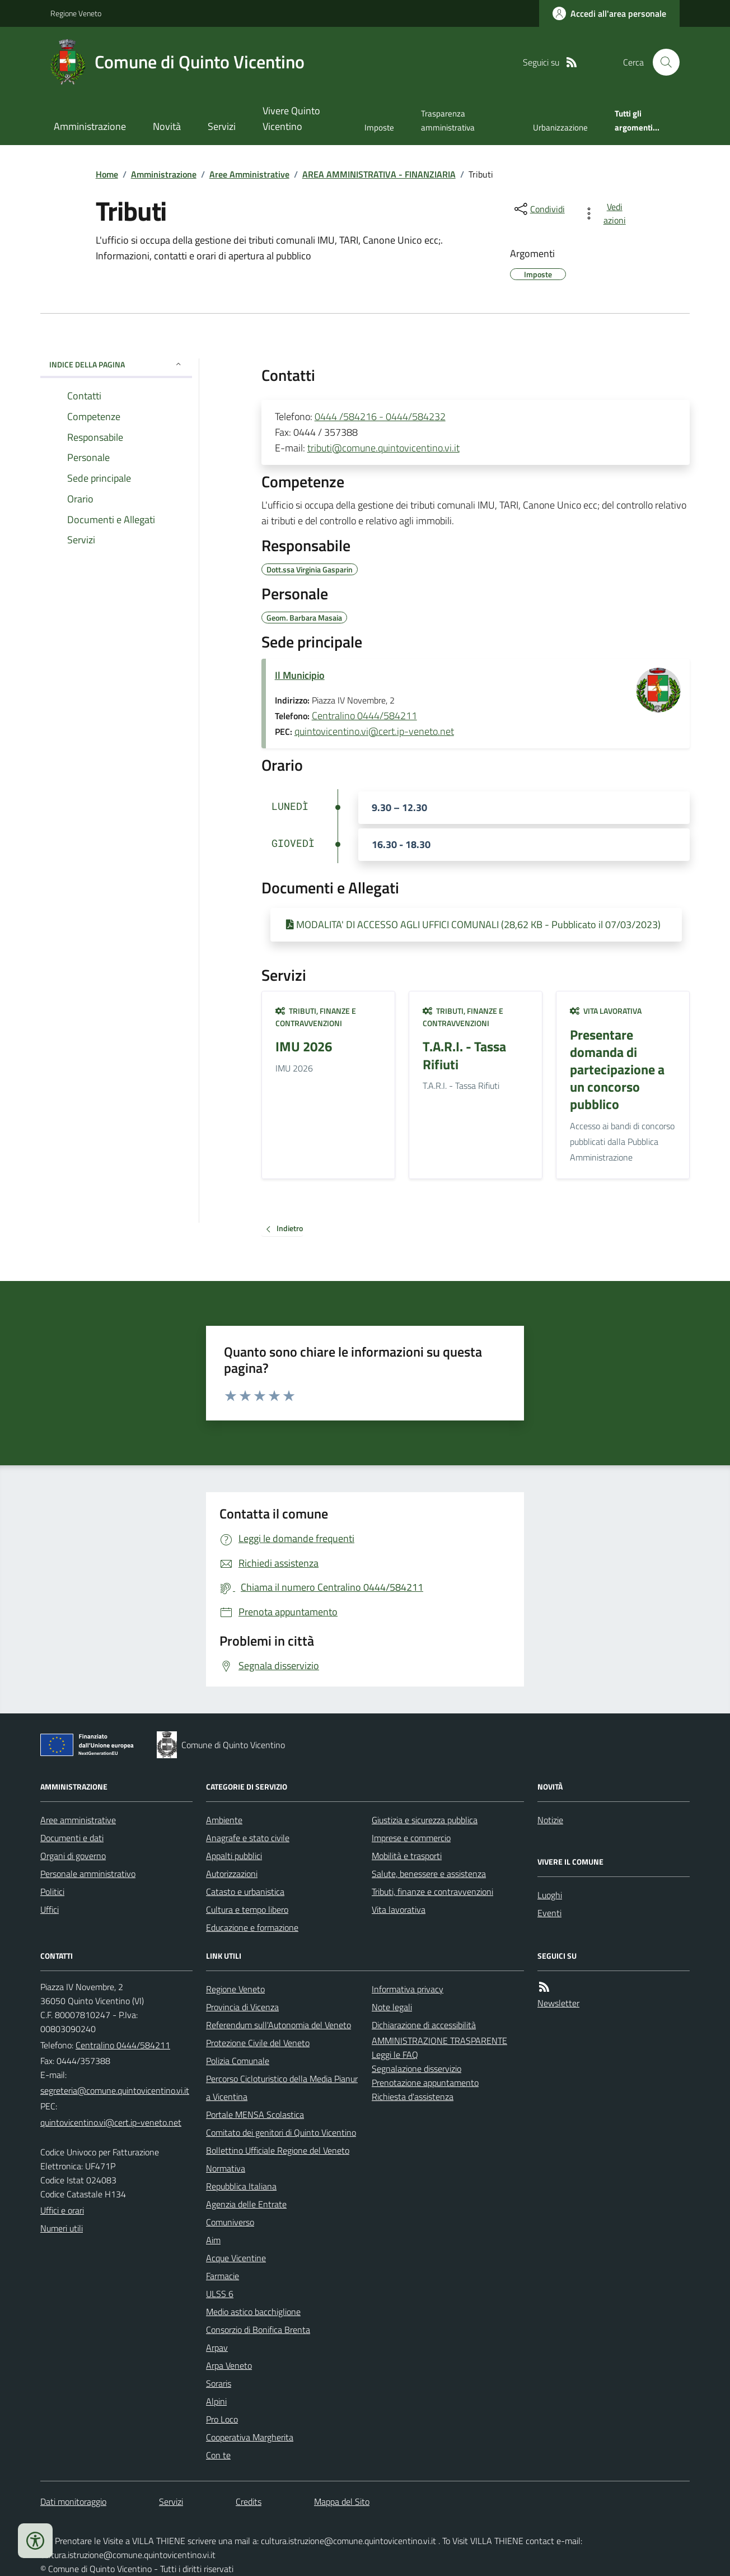 The width and height of the screenshot is (730, 2576). I want to click on Aree amministrative, so click(78, 1820).